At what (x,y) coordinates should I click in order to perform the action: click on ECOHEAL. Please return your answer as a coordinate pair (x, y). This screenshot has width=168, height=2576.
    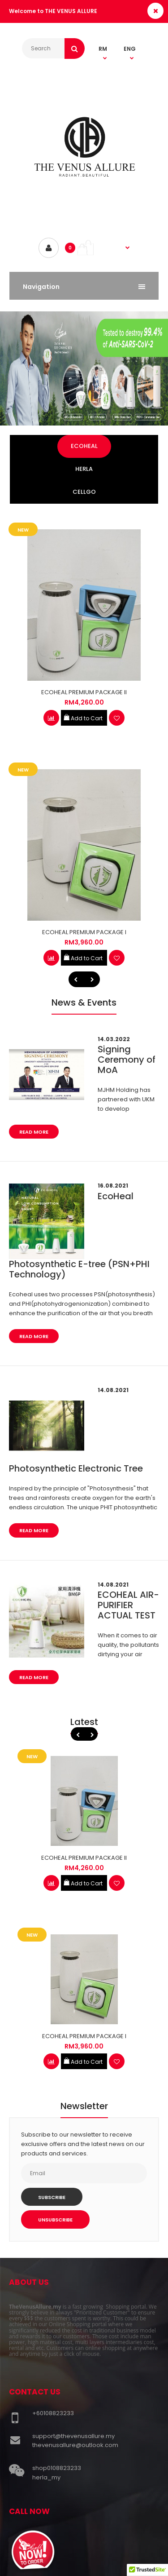
    Looking at the image, I should click on (84, 446).